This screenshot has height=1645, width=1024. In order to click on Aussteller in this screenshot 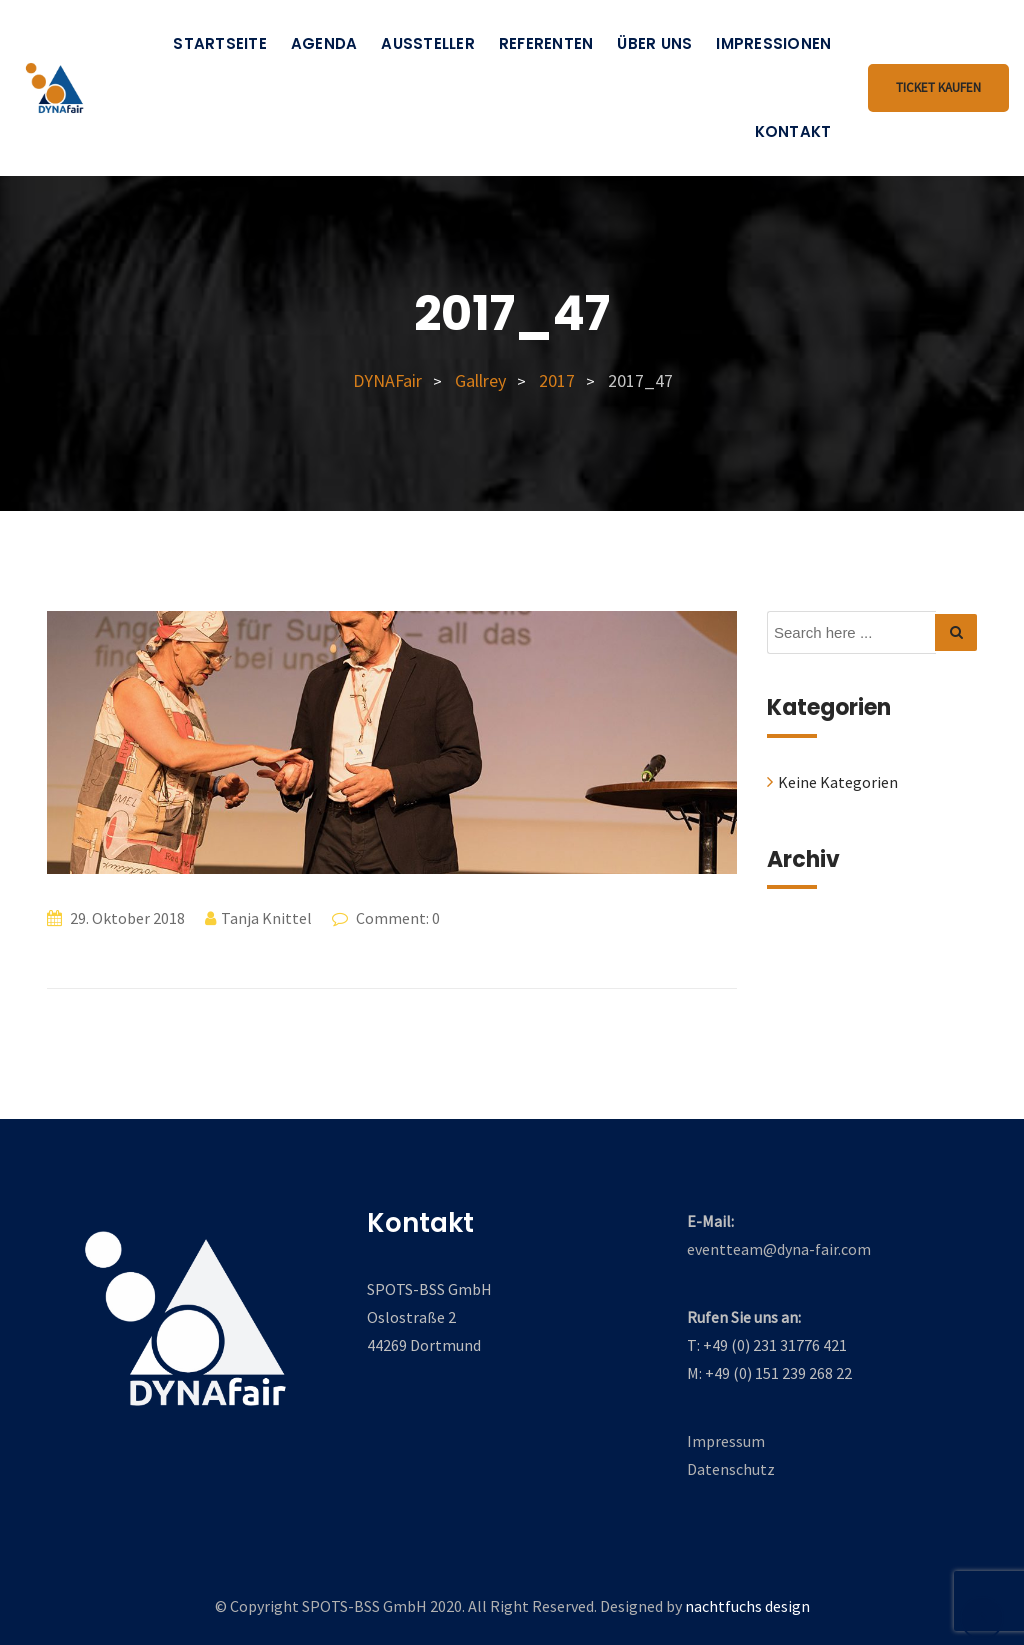, I will do `click(428, 43)`.